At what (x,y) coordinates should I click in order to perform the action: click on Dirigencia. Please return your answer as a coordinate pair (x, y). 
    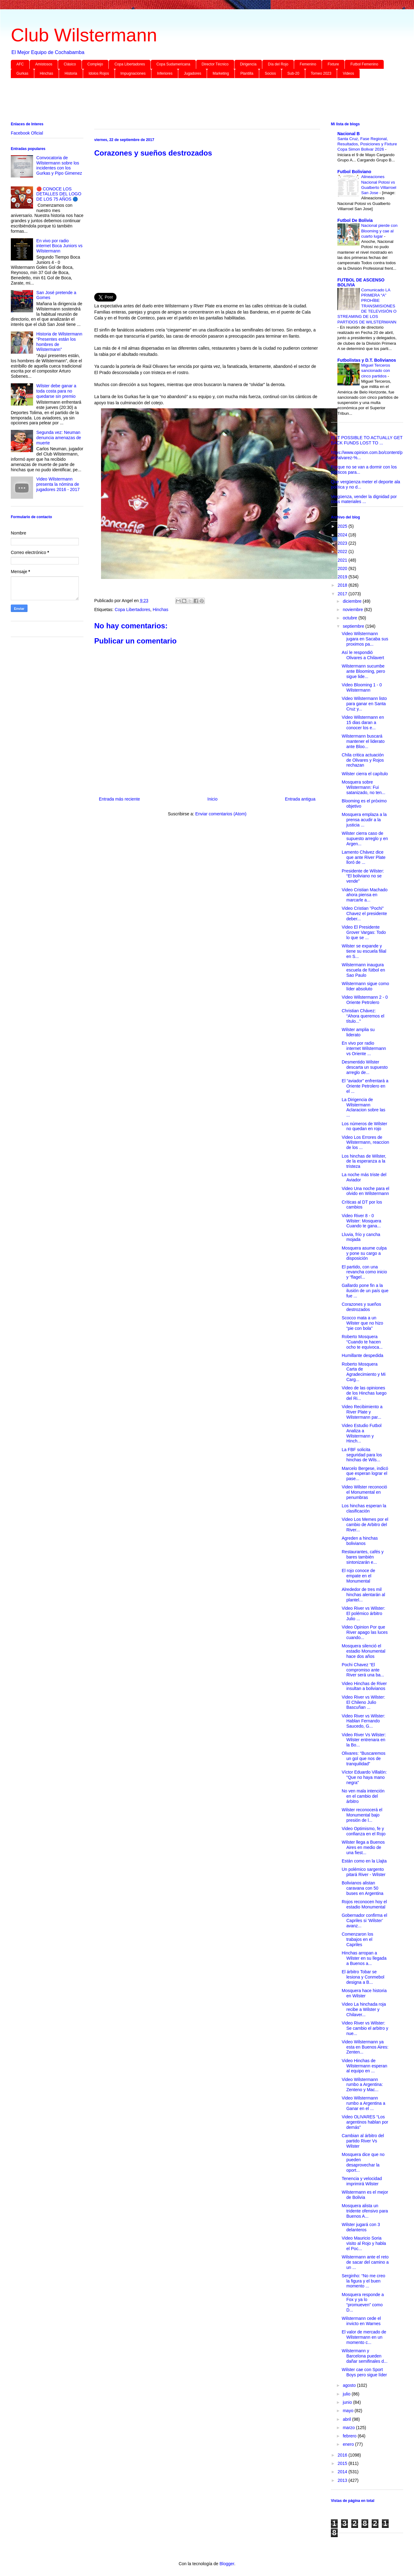
    Looking at the image, I should click on (248, 64).